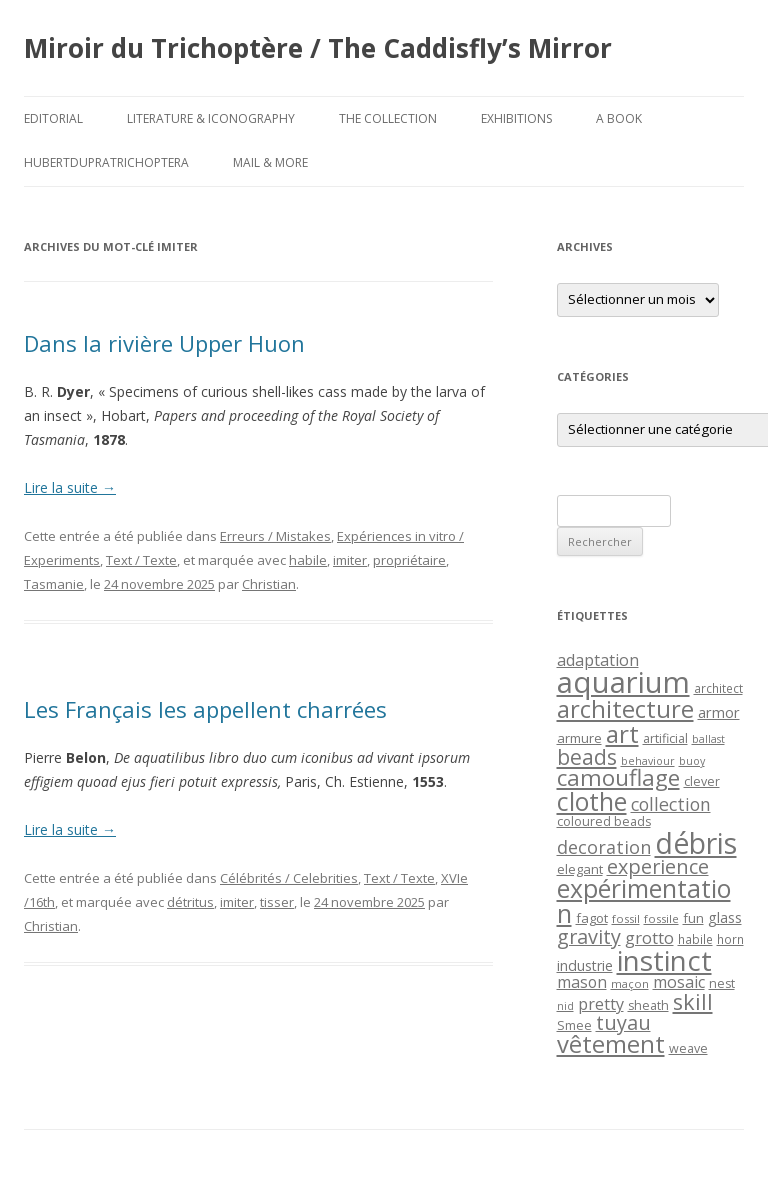 The image size is (768, 1178). What do you see at coordinates (106, 162) in the screenshot?
I see `HubertDupraTrichoptera` at bounding box center [106, 162].